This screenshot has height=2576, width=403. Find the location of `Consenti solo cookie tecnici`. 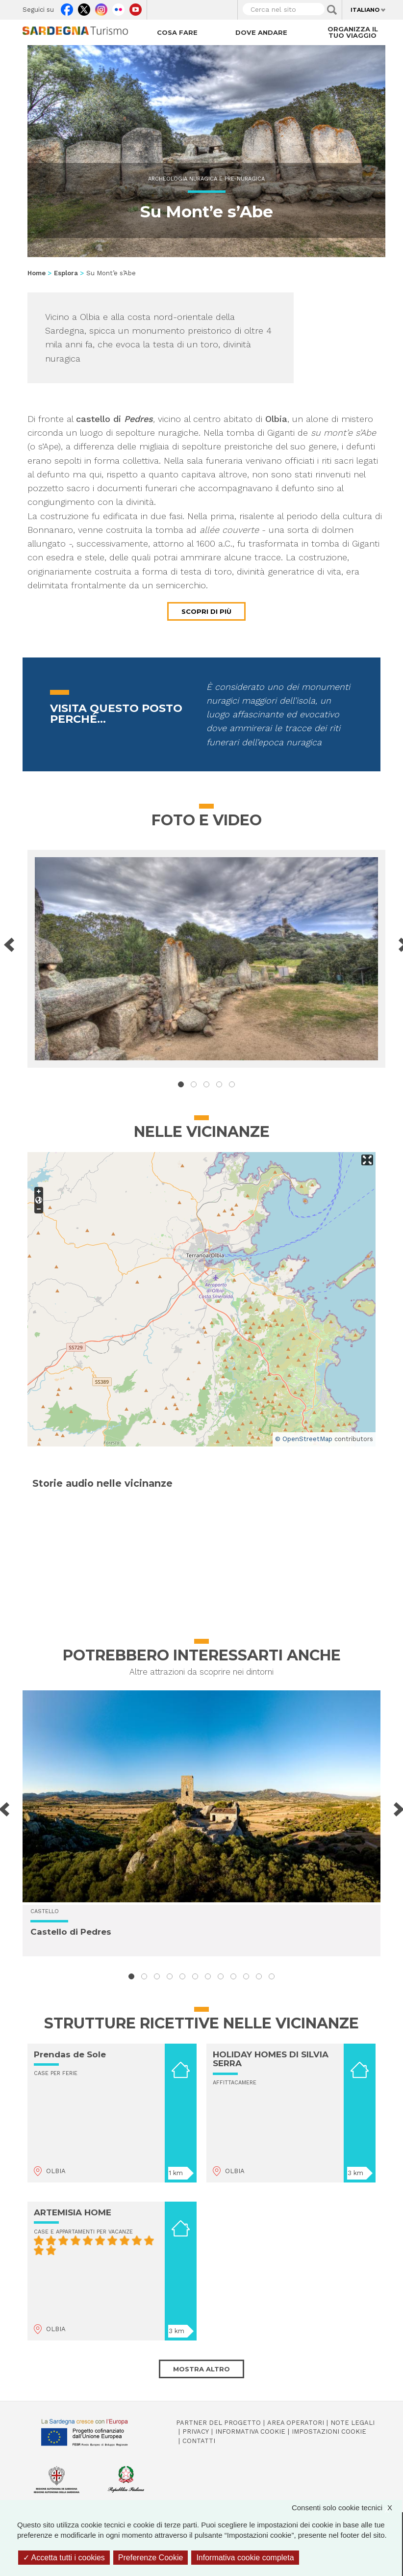

Consenti solo cookie tecnici is located at coordinates (347, 2507).